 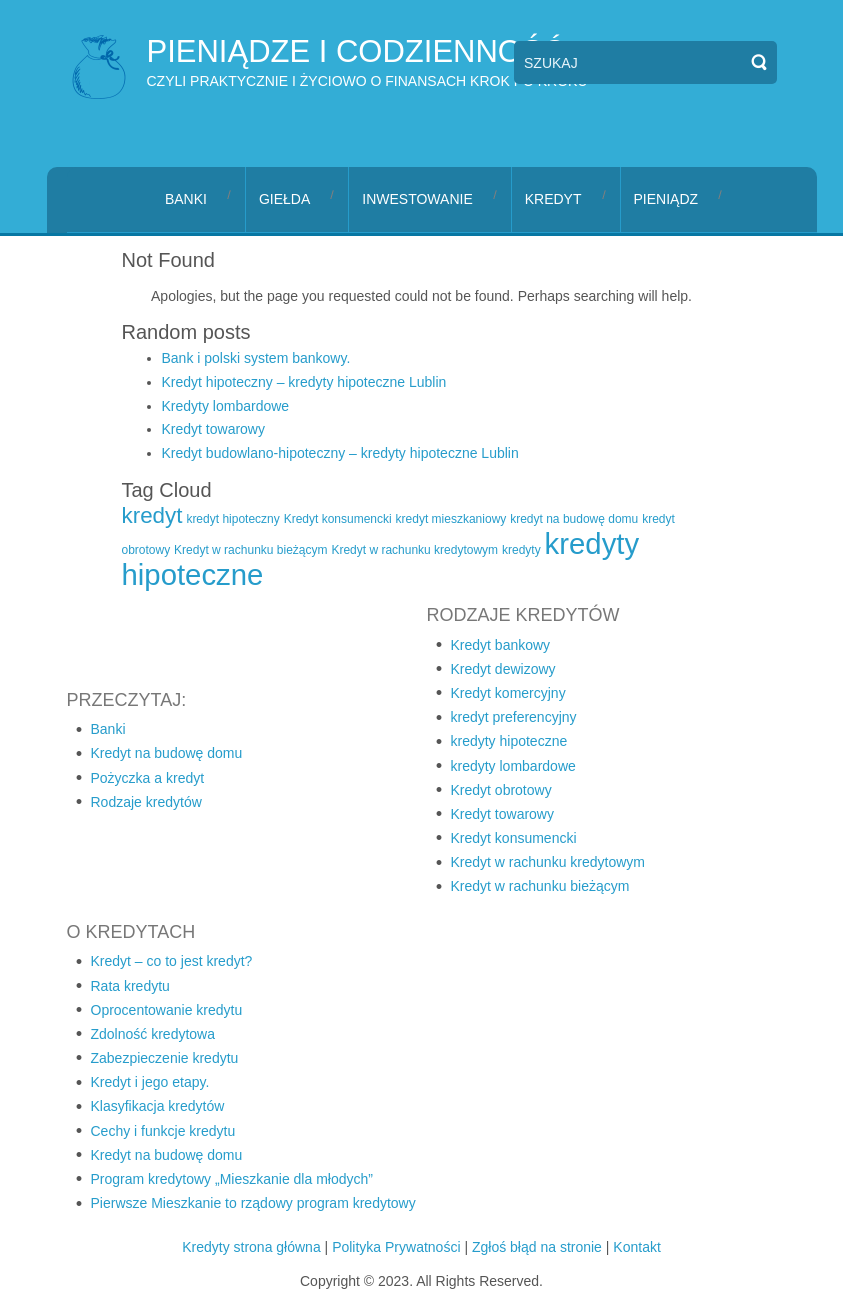 I want to click on Kredyt i jego etapy., so click(x=150, y=1082).